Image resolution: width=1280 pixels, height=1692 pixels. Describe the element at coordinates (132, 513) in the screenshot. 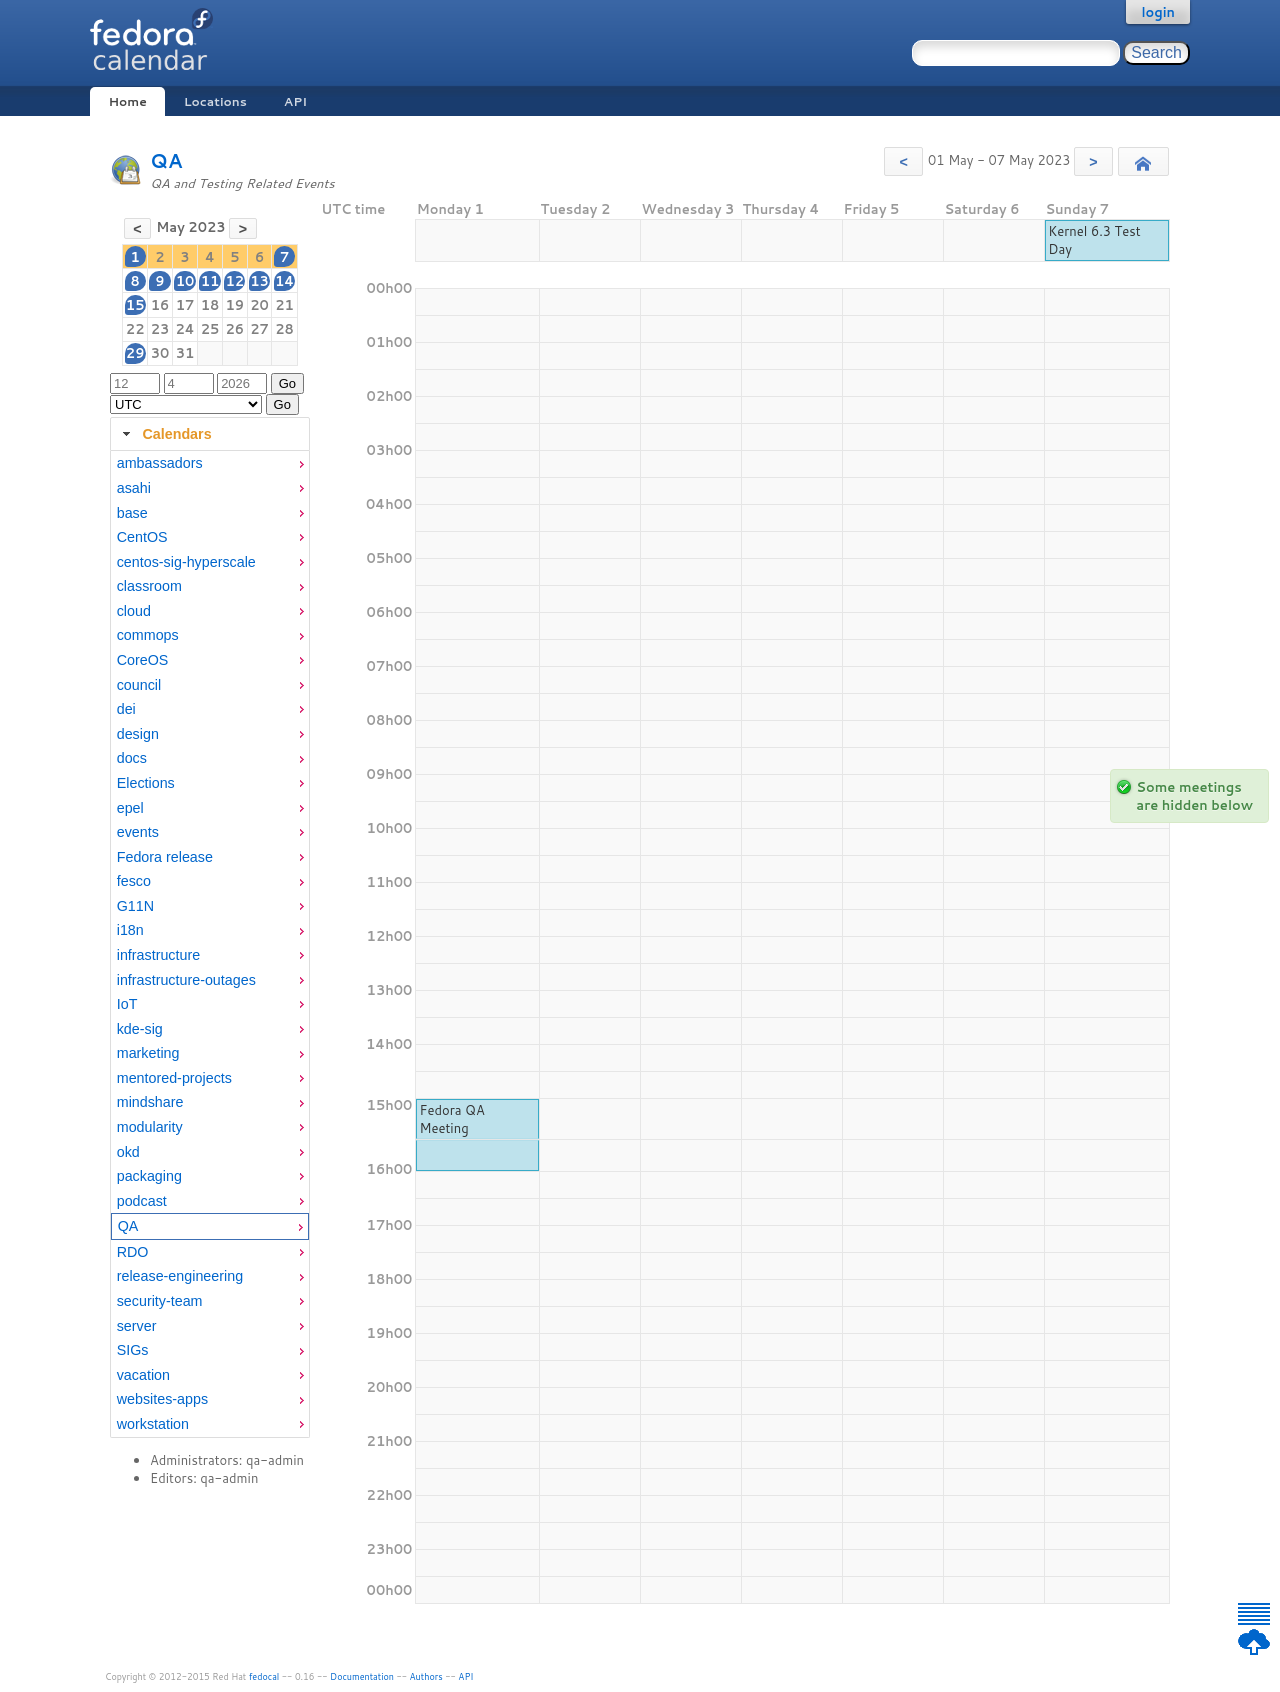

I see `base` at that location.